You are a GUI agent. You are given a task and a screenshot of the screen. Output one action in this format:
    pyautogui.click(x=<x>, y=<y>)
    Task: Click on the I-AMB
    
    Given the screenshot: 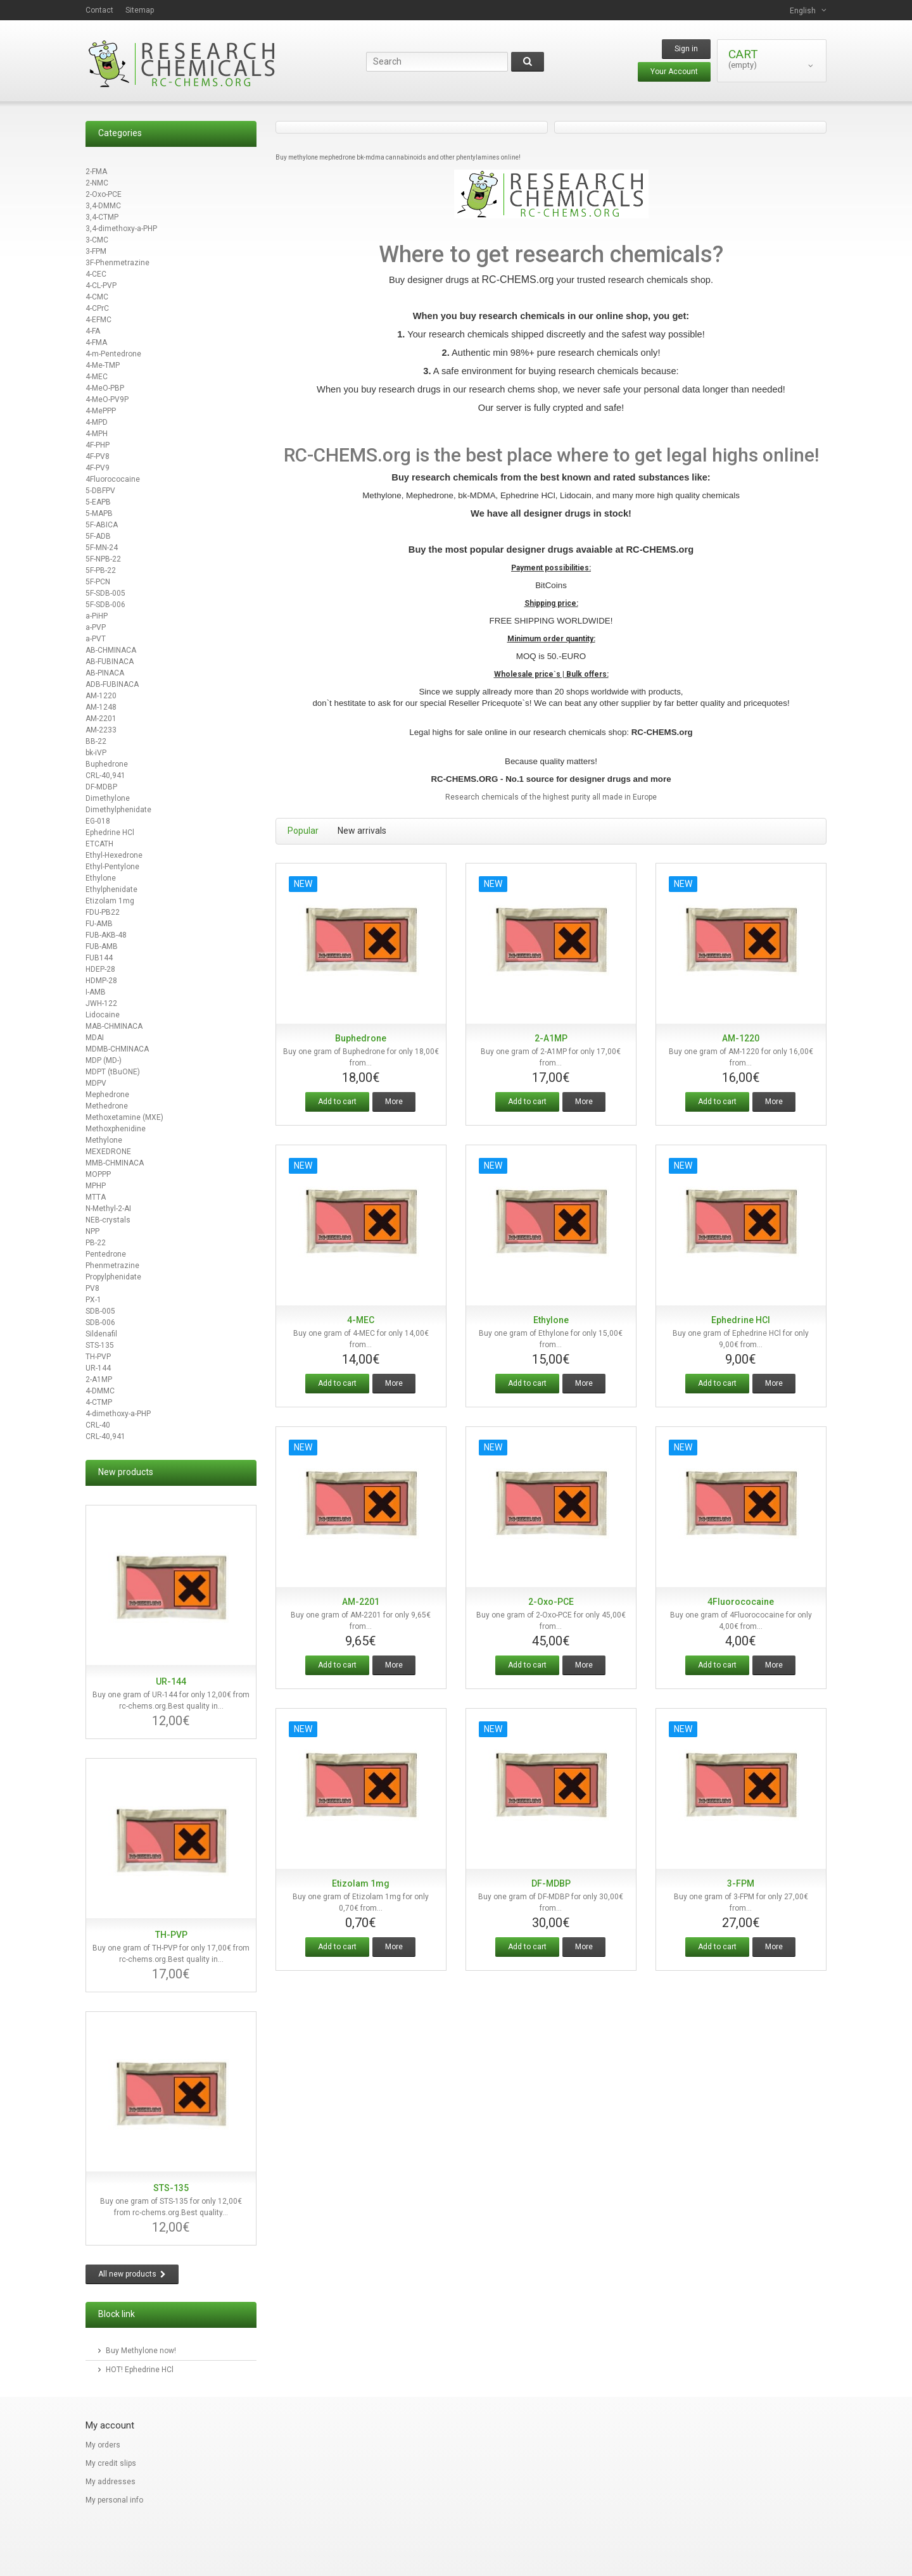 What is the action you would take?
    pyautogui.click(x=96, y=992)
    